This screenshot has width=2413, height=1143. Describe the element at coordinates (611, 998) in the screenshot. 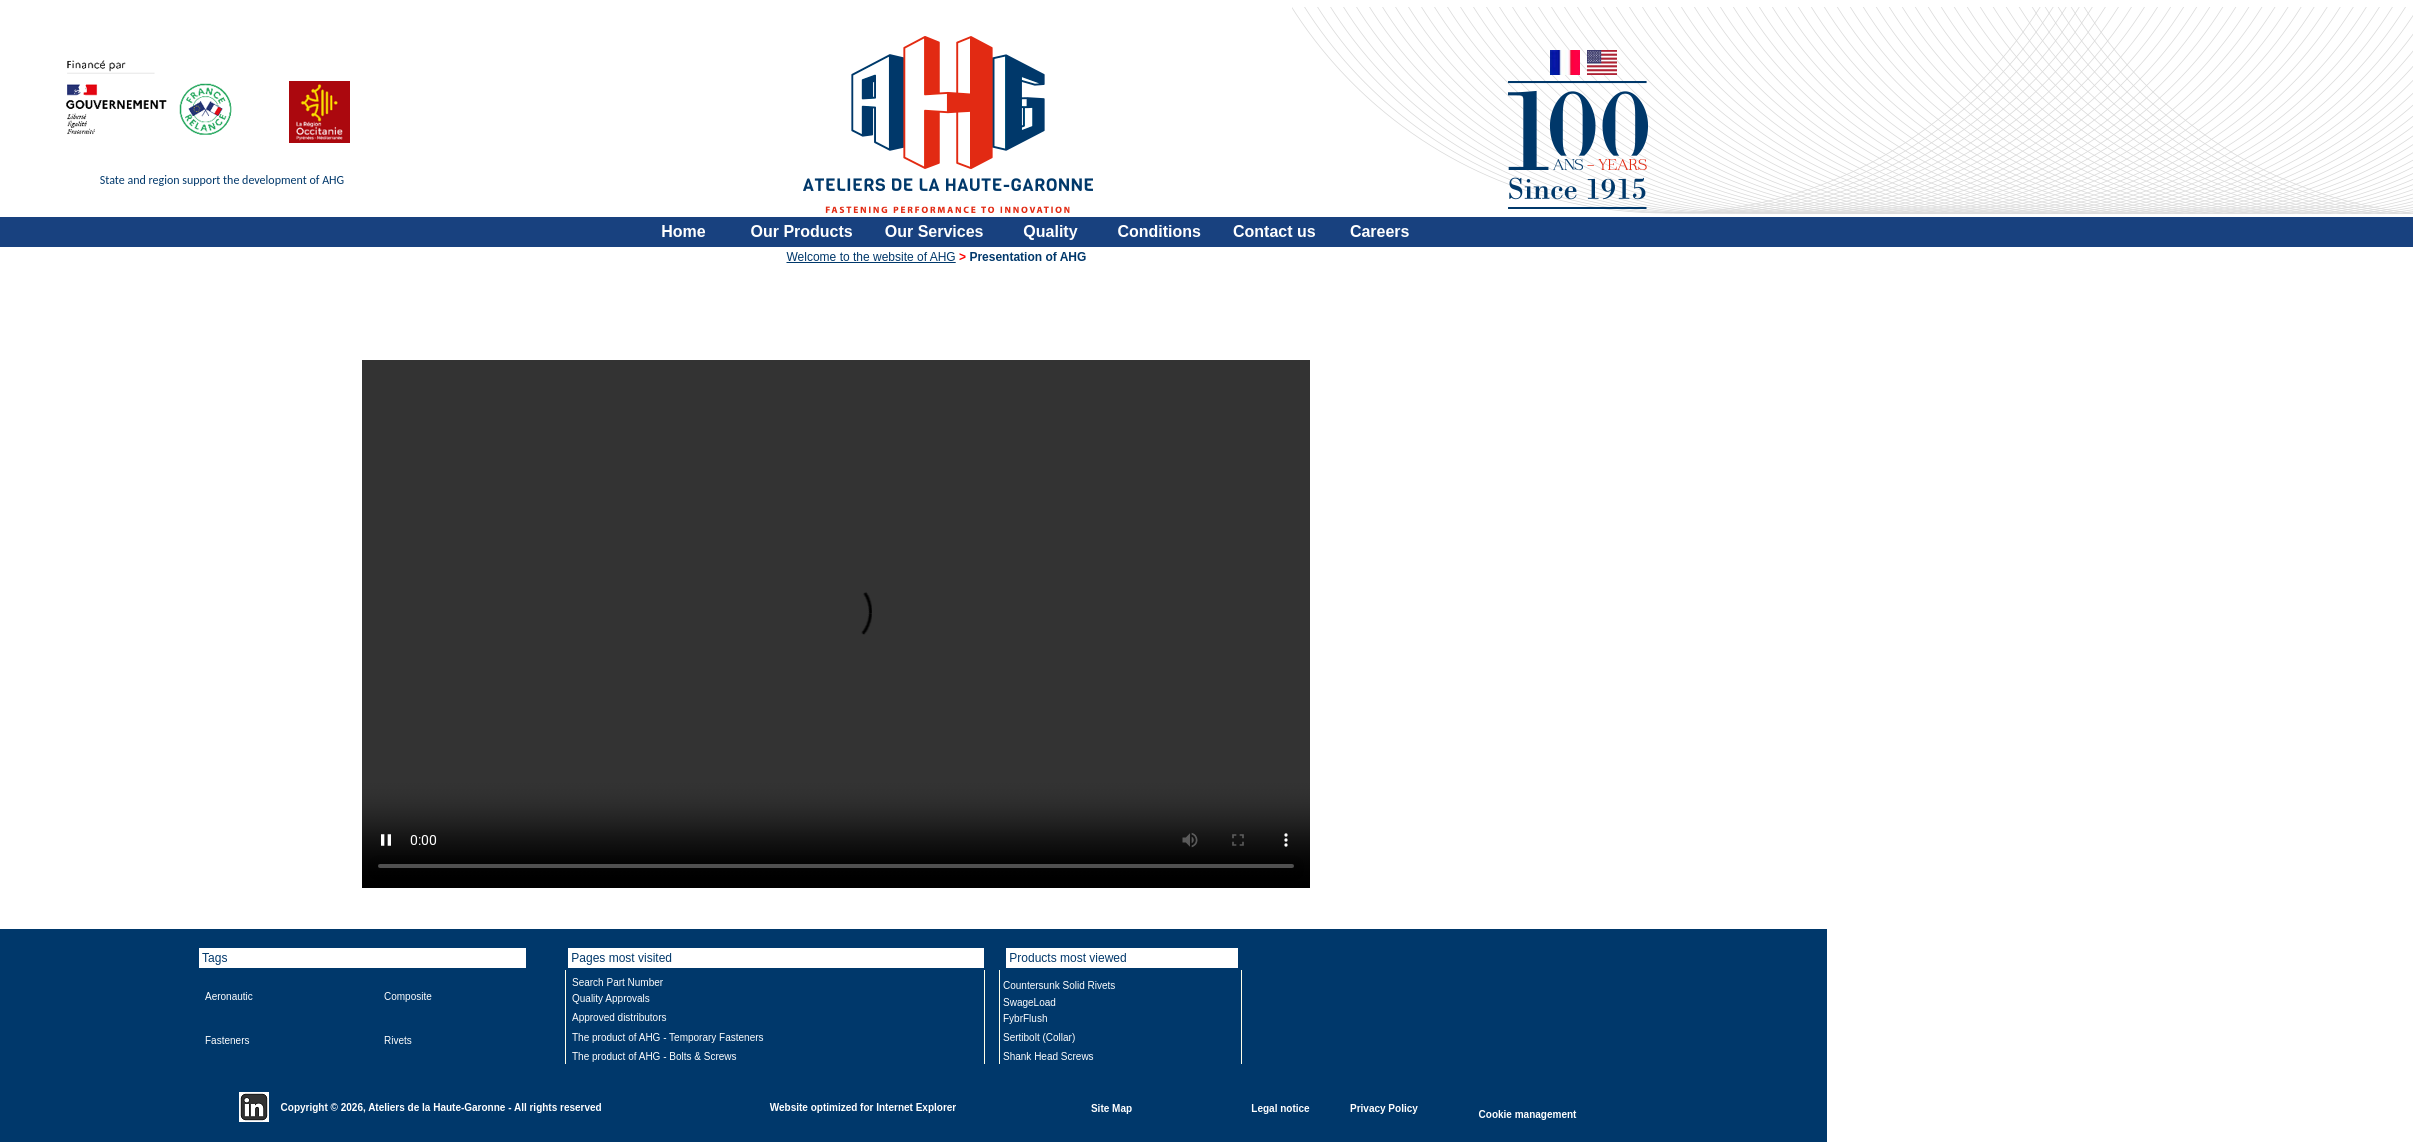

I see `Quality Approvals` at that location.